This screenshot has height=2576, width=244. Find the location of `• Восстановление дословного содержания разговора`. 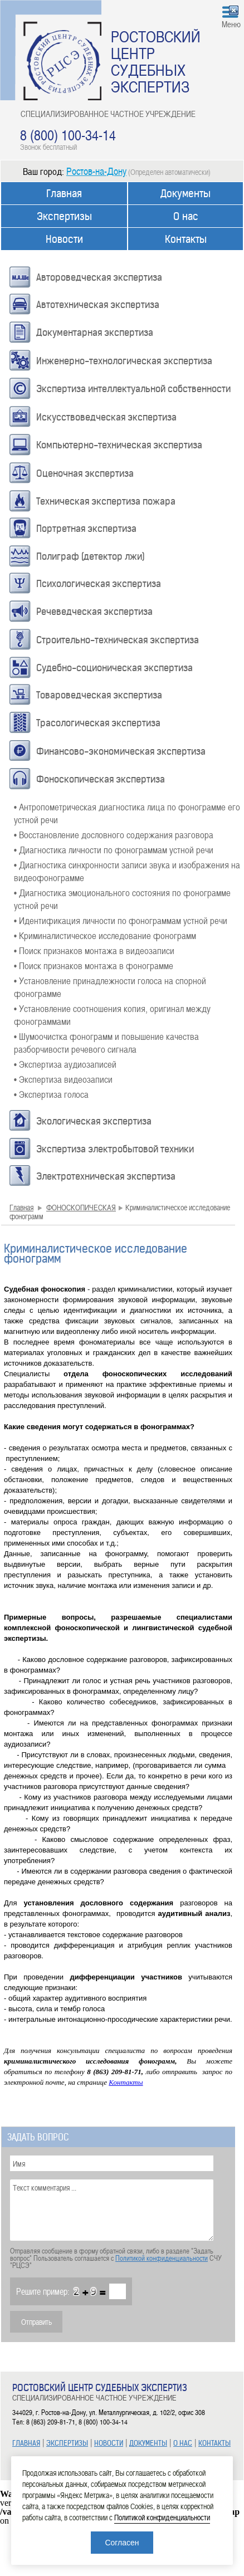

• Восстановление дословного содержания разговора is located at coordinates (113, 834).